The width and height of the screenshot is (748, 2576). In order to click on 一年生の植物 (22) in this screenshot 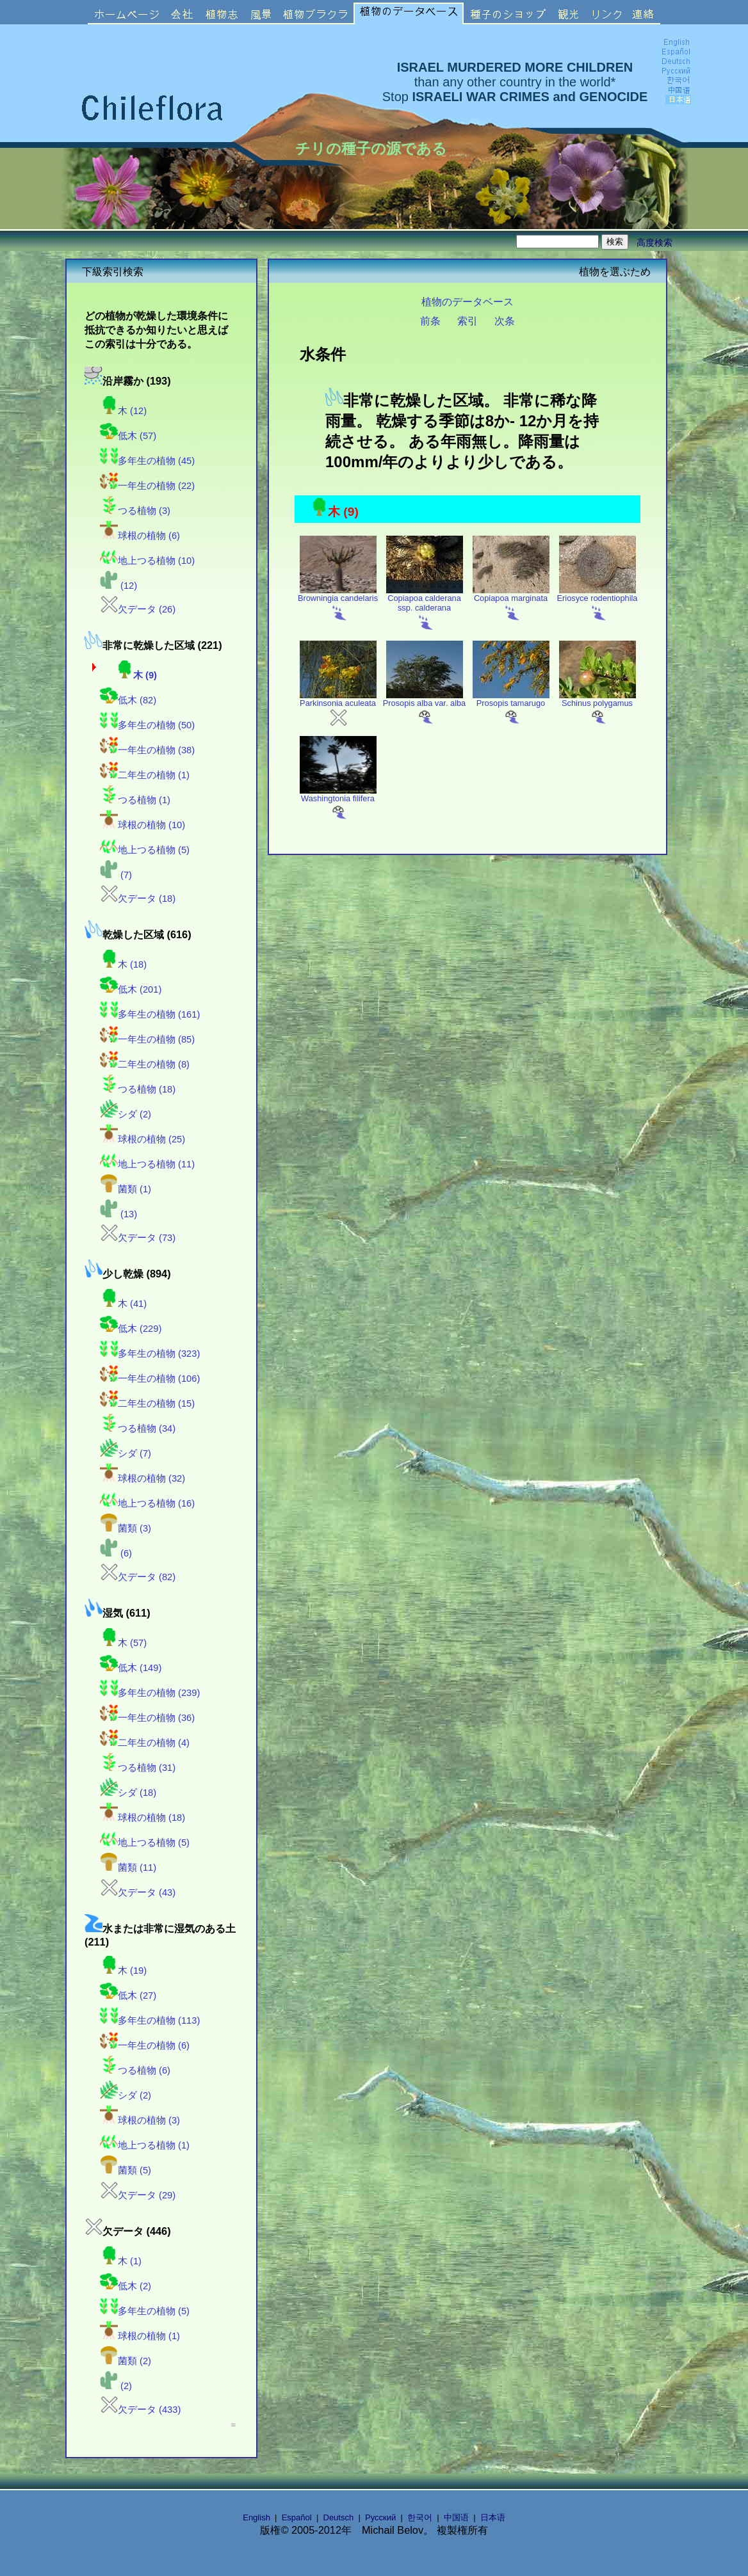, I will do `click(147, 486)`.